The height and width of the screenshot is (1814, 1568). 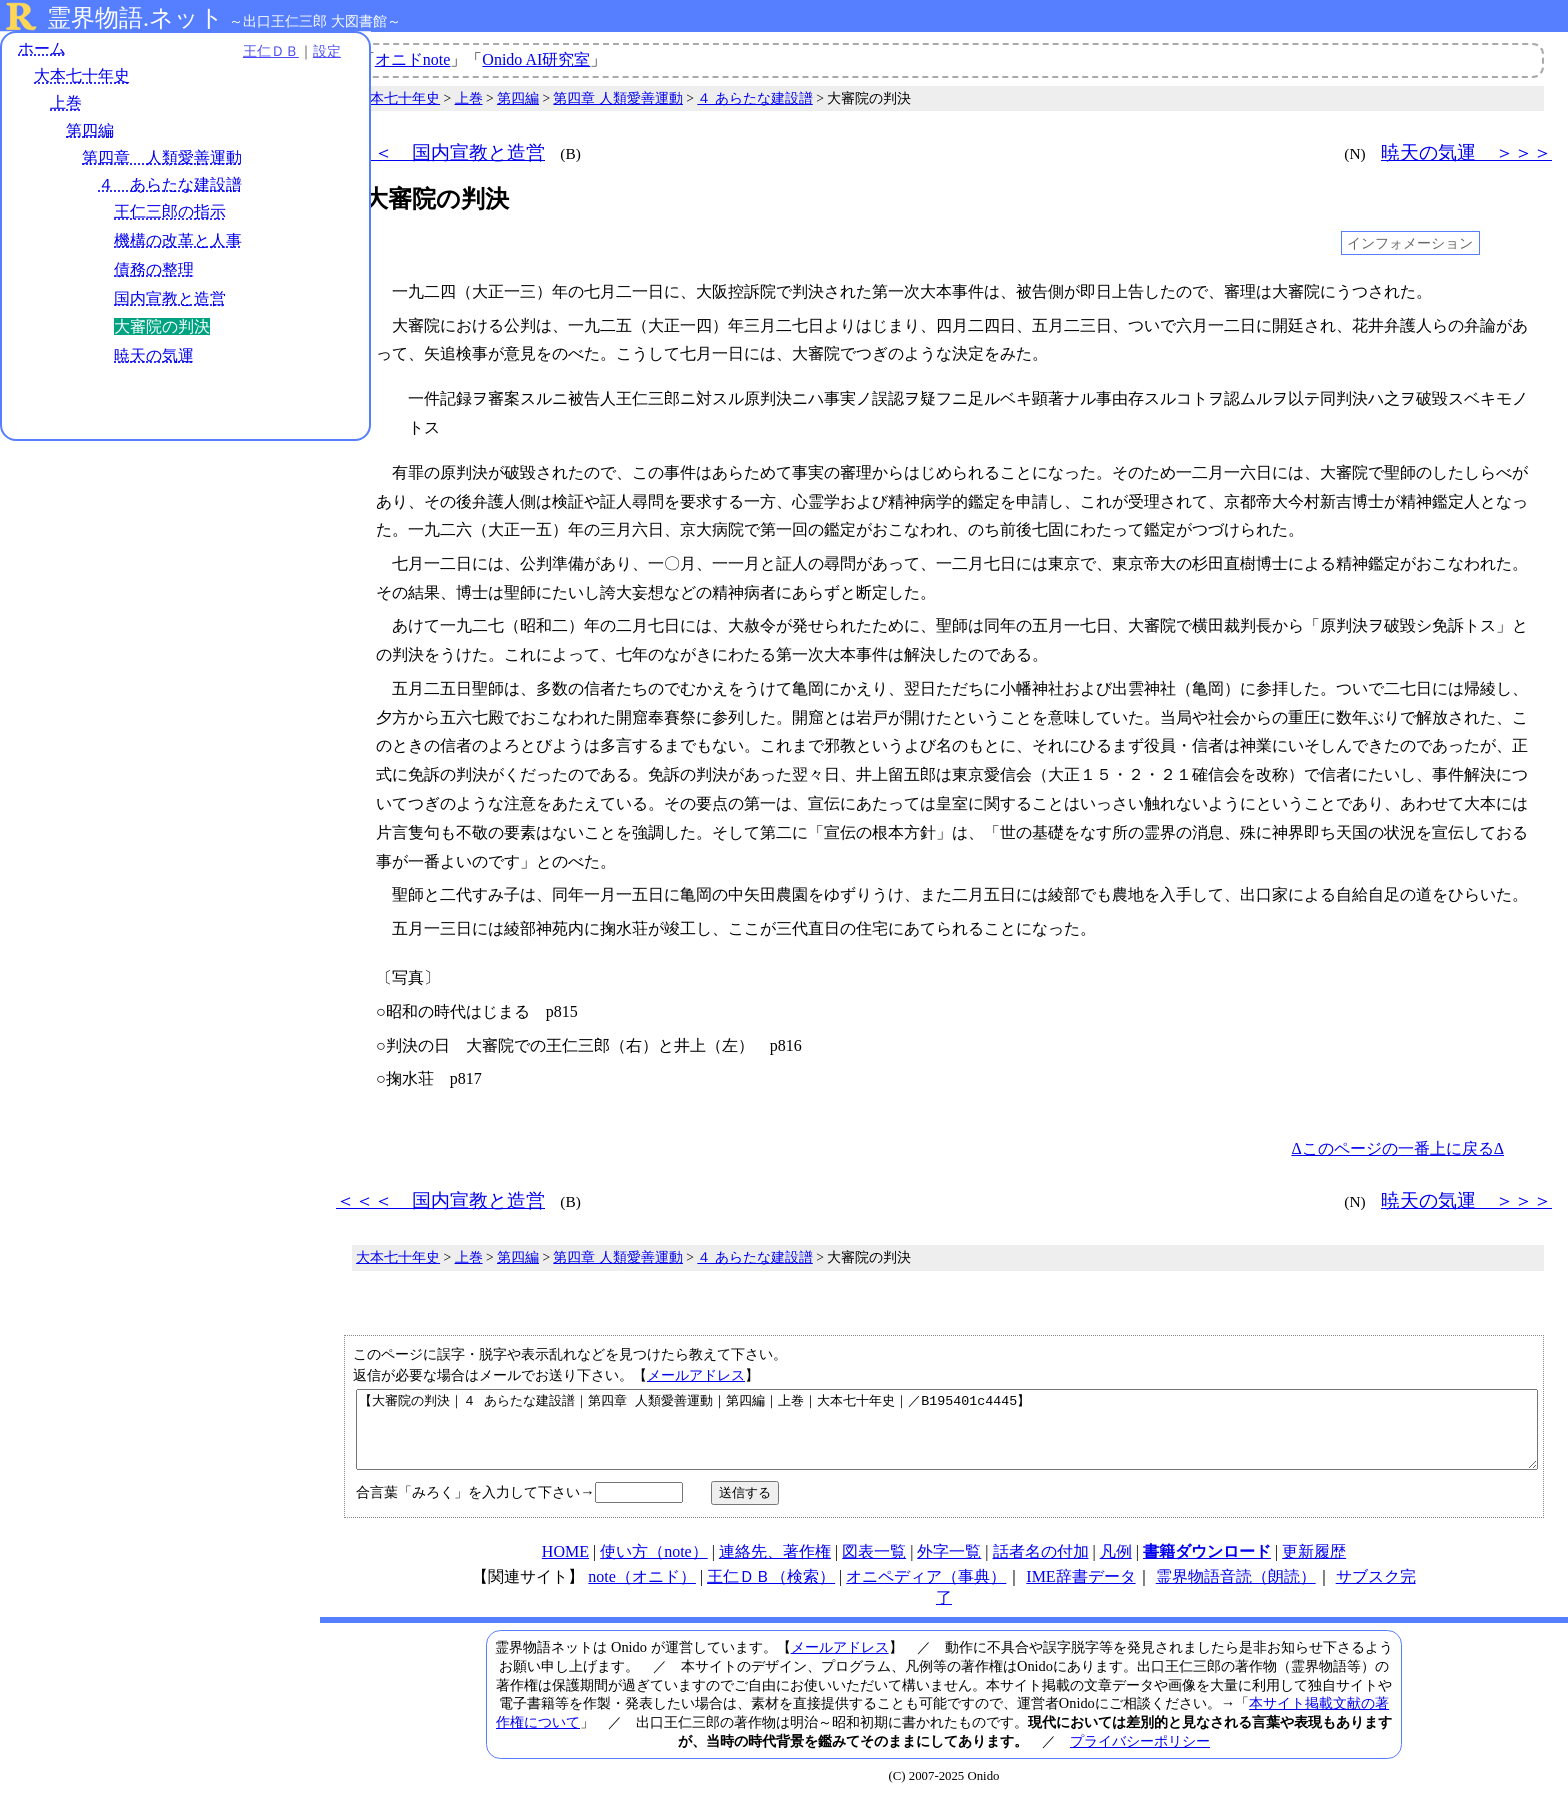 What do you see at coordinates (642, 1591) in the screenshot?
I see `note（オニド）` at bounding box center [642, 1591].